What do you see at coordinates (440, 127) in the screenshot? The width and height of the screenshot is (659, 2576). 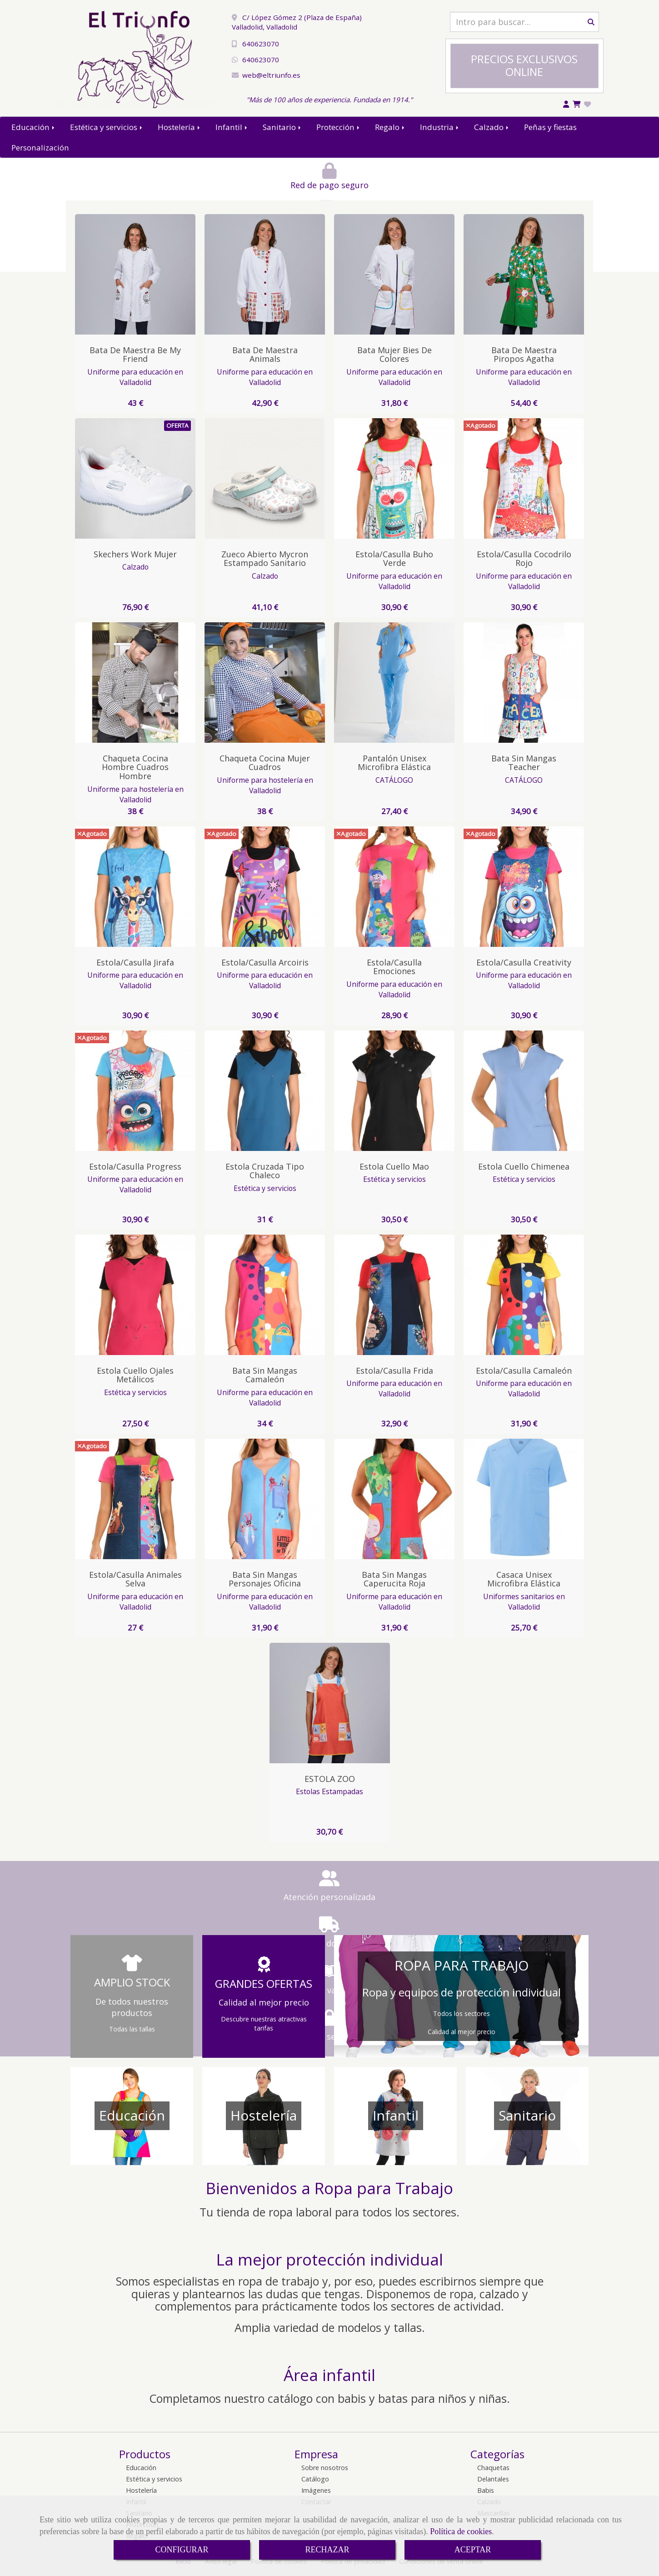 I see `Industria` at bounding box center [440, 127].